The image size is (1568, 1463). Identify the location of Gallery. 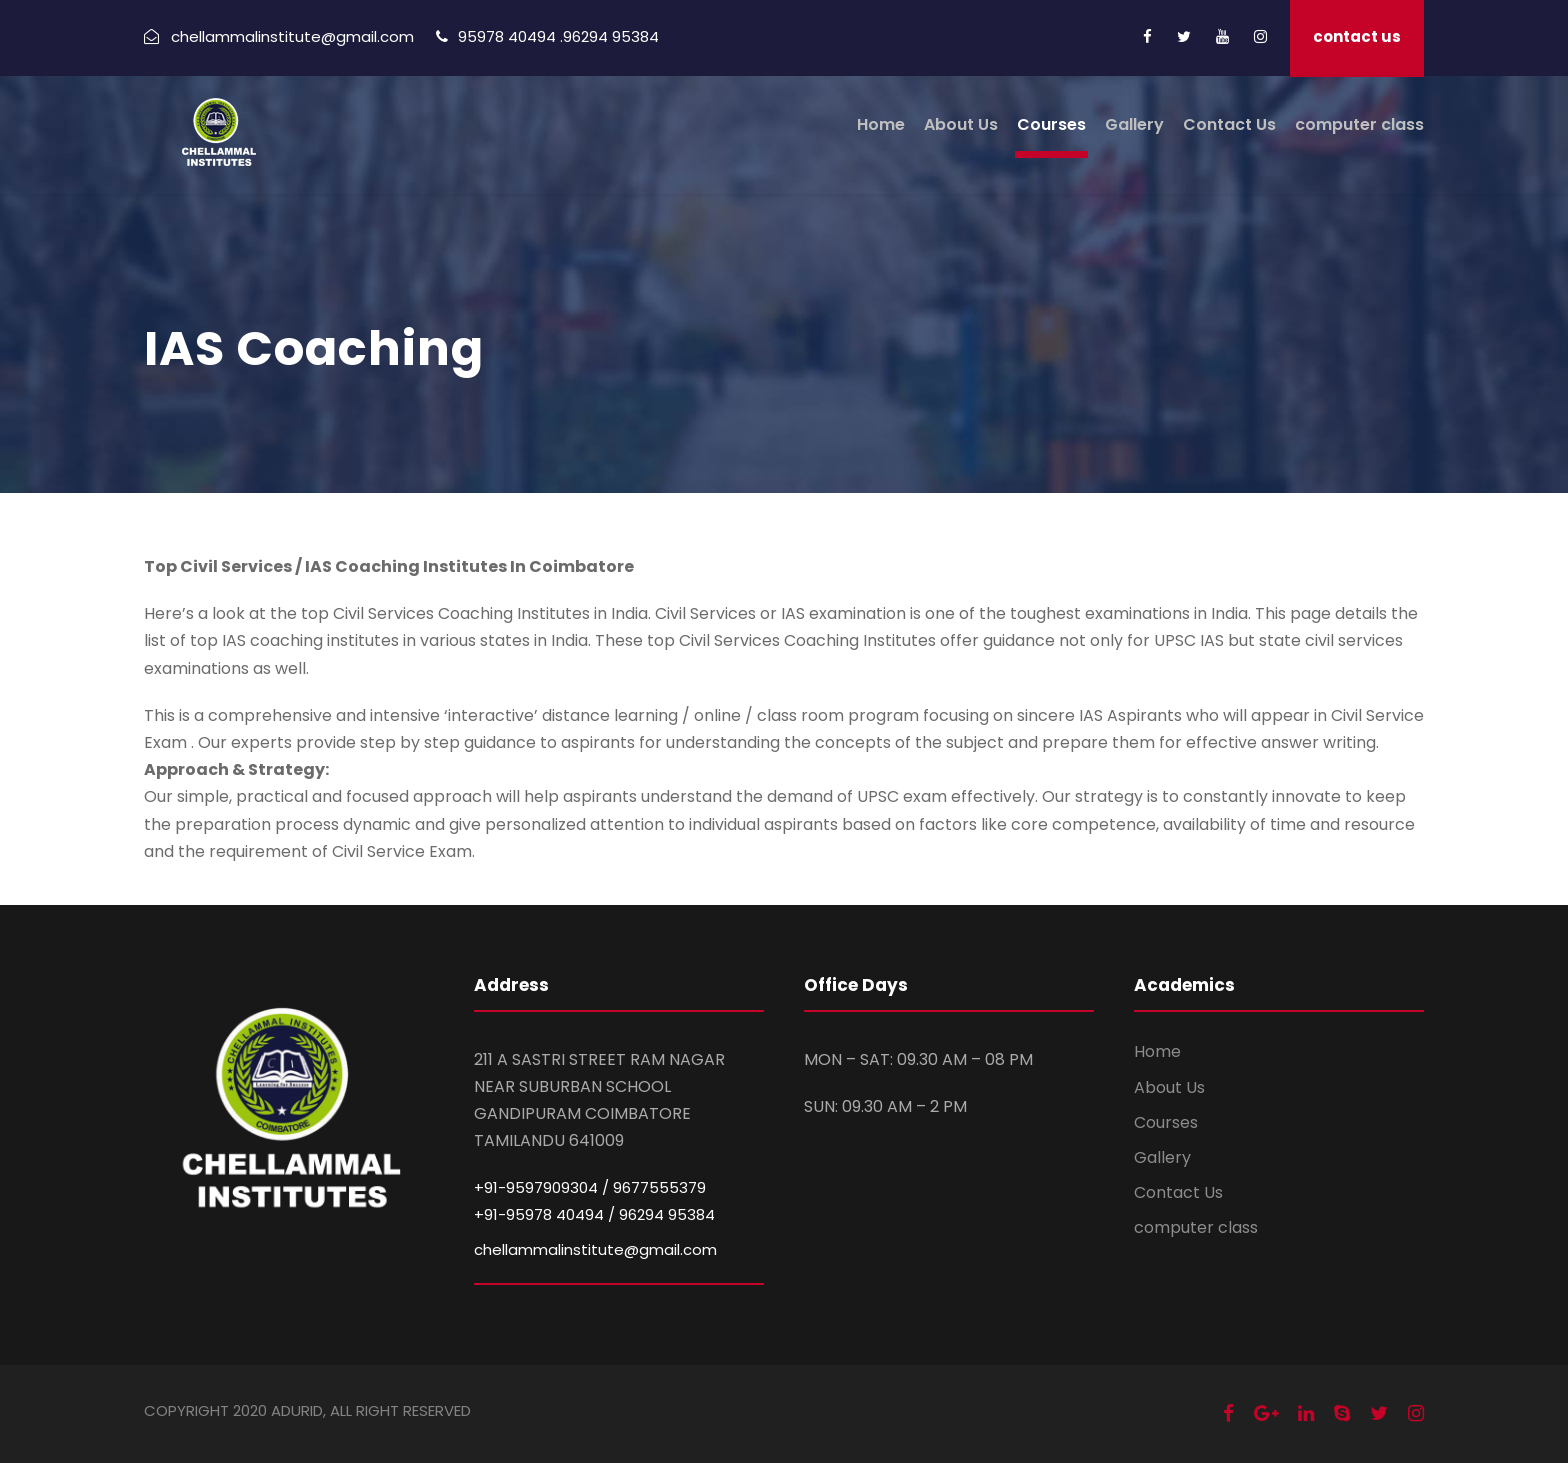
(1134, 124).